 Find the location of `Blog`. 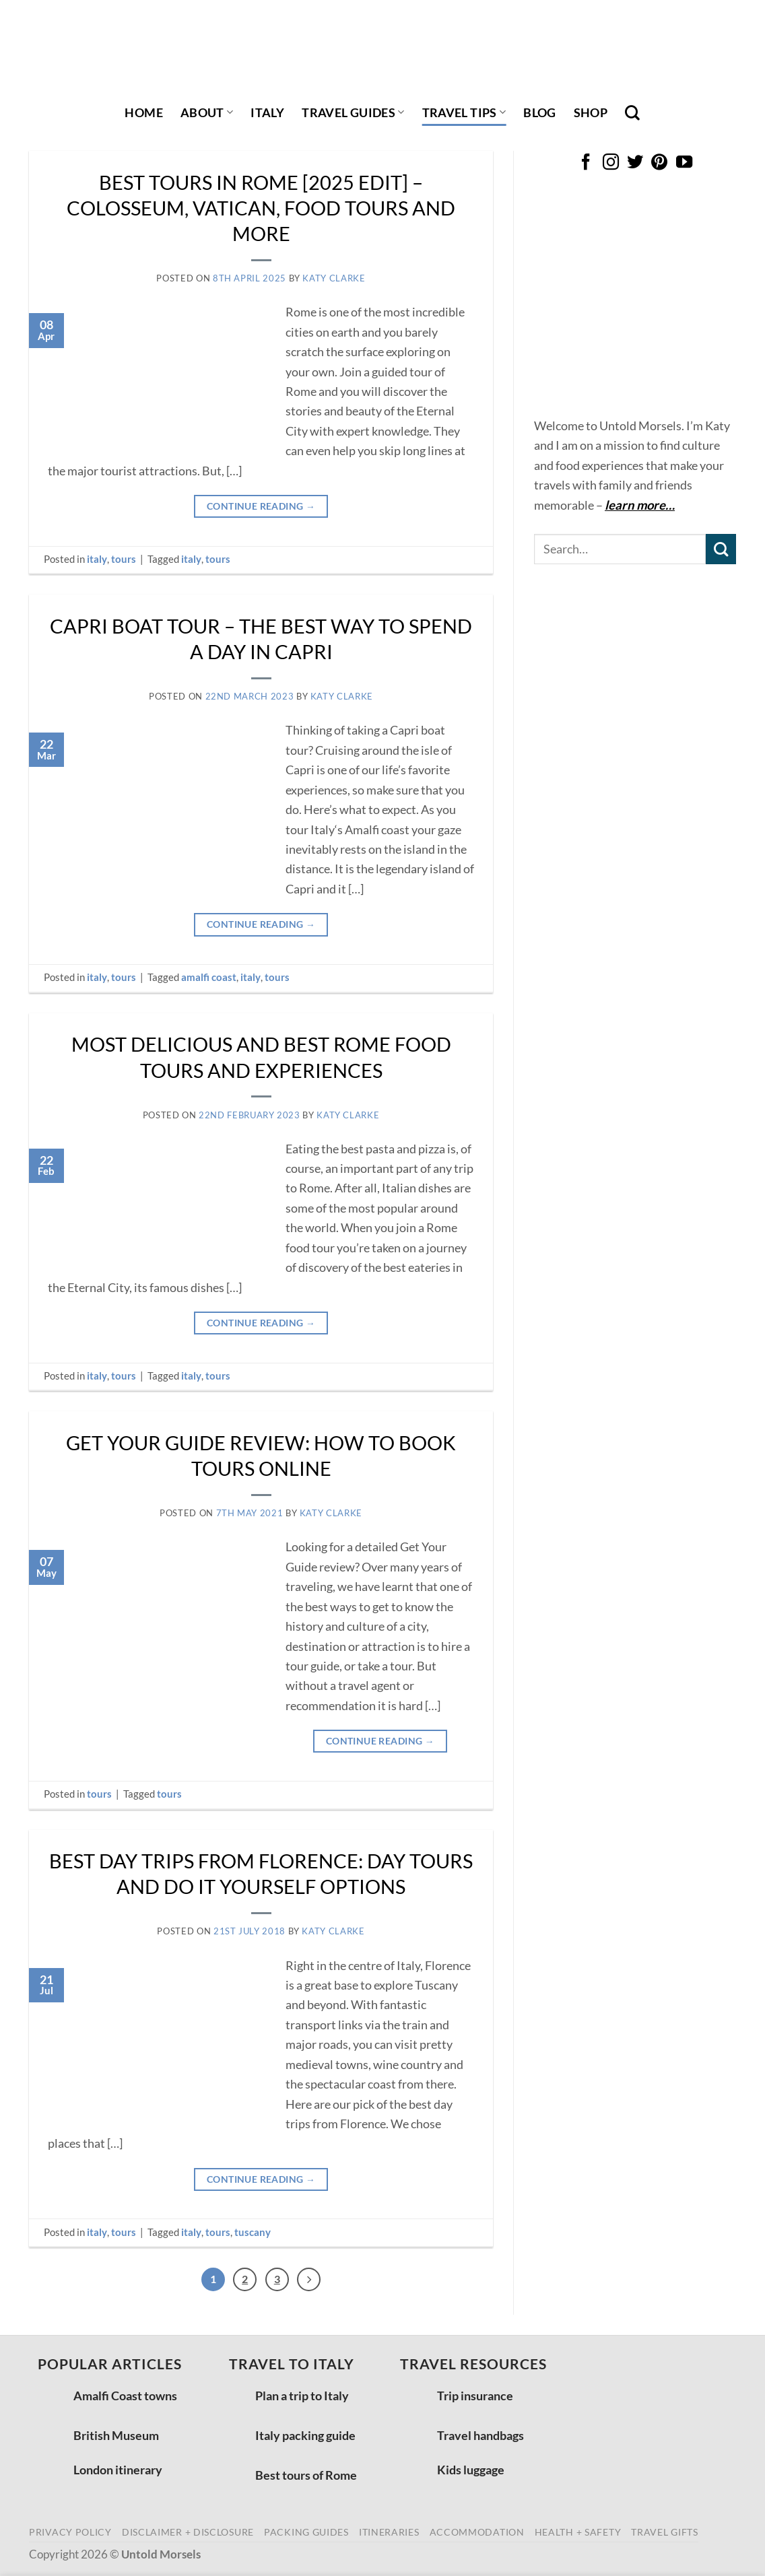

Blog is located at coordinates (539, 112).